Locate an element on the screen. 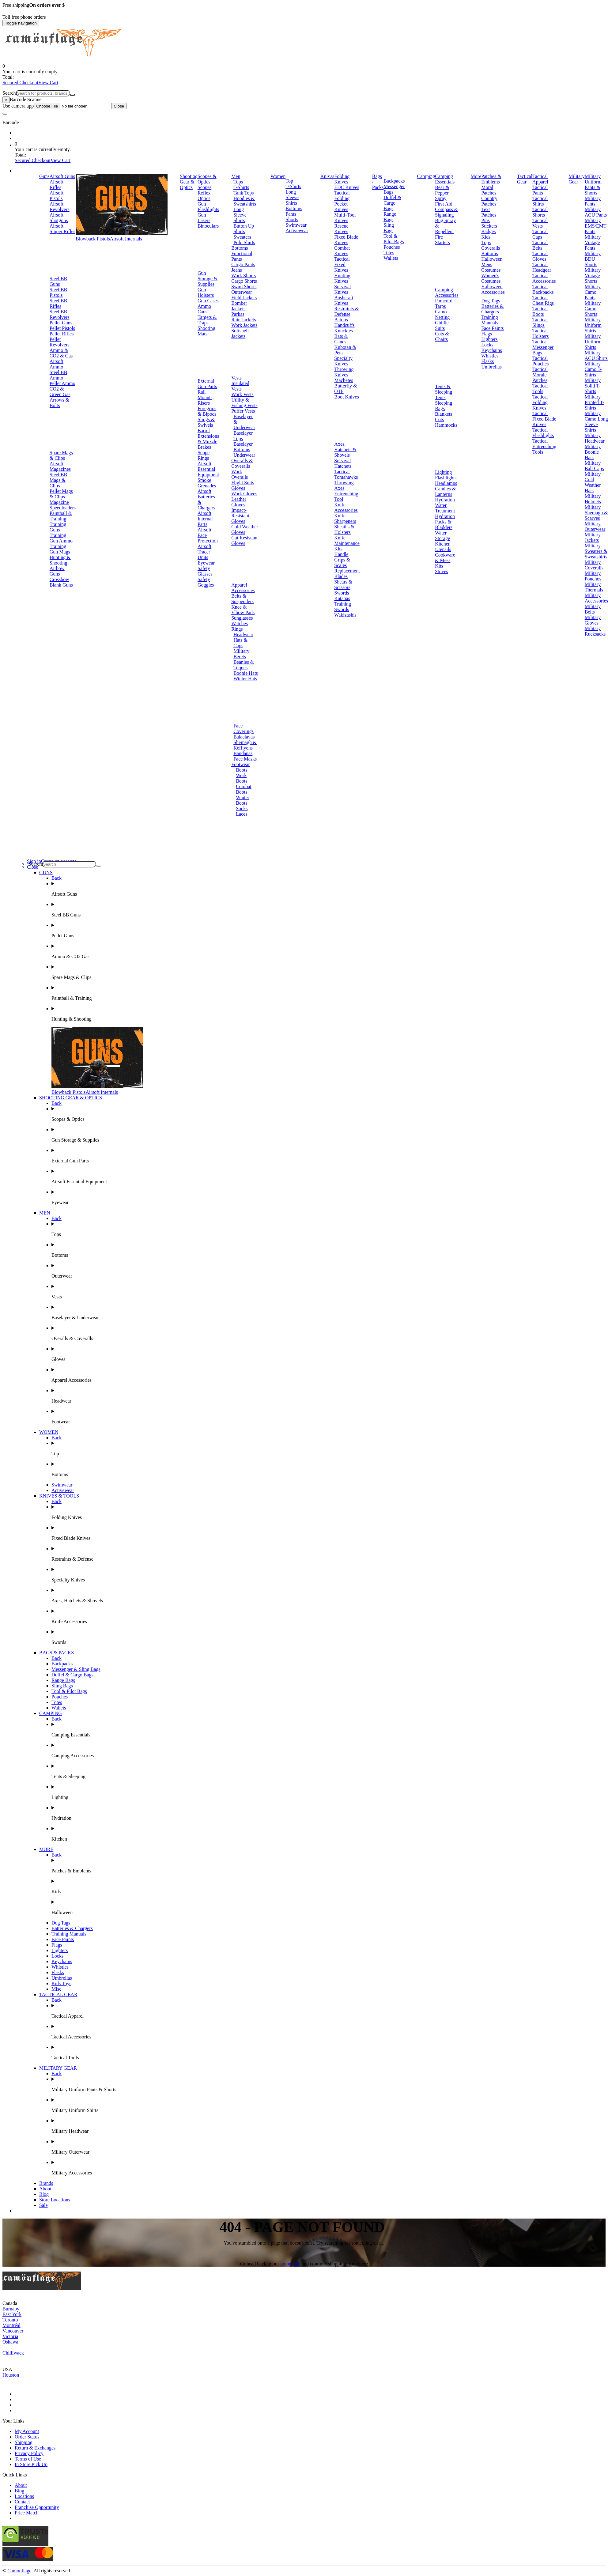 The width and height of the screenshot is (608, 2576). Ghillie Suits is located at coordinates (441, 325).